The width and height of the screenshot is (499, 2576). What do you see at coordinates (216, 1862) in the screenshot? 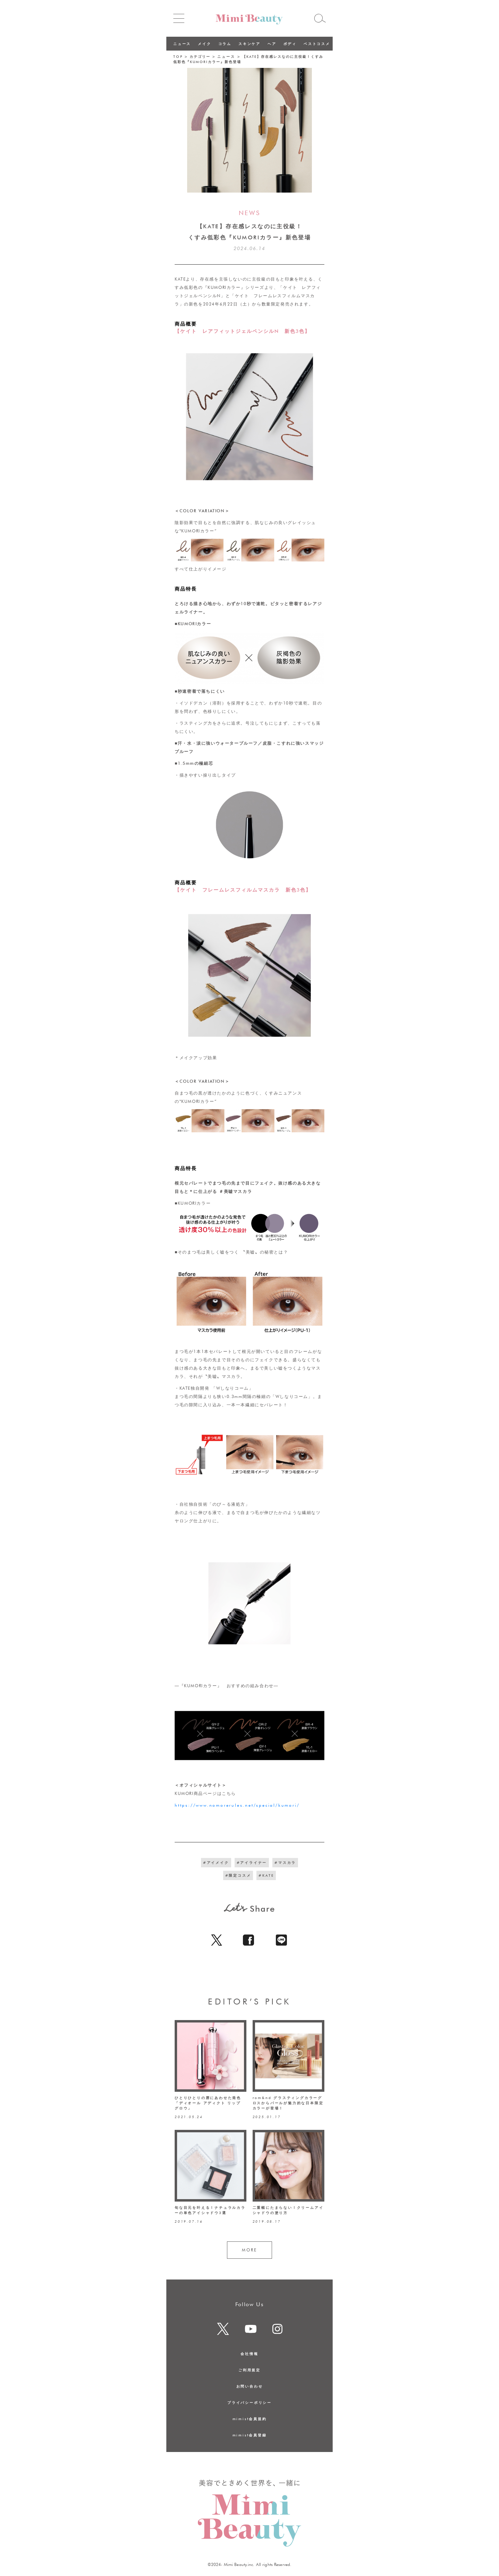
I see `#アイメイク` at bounding box center [216, 1862].